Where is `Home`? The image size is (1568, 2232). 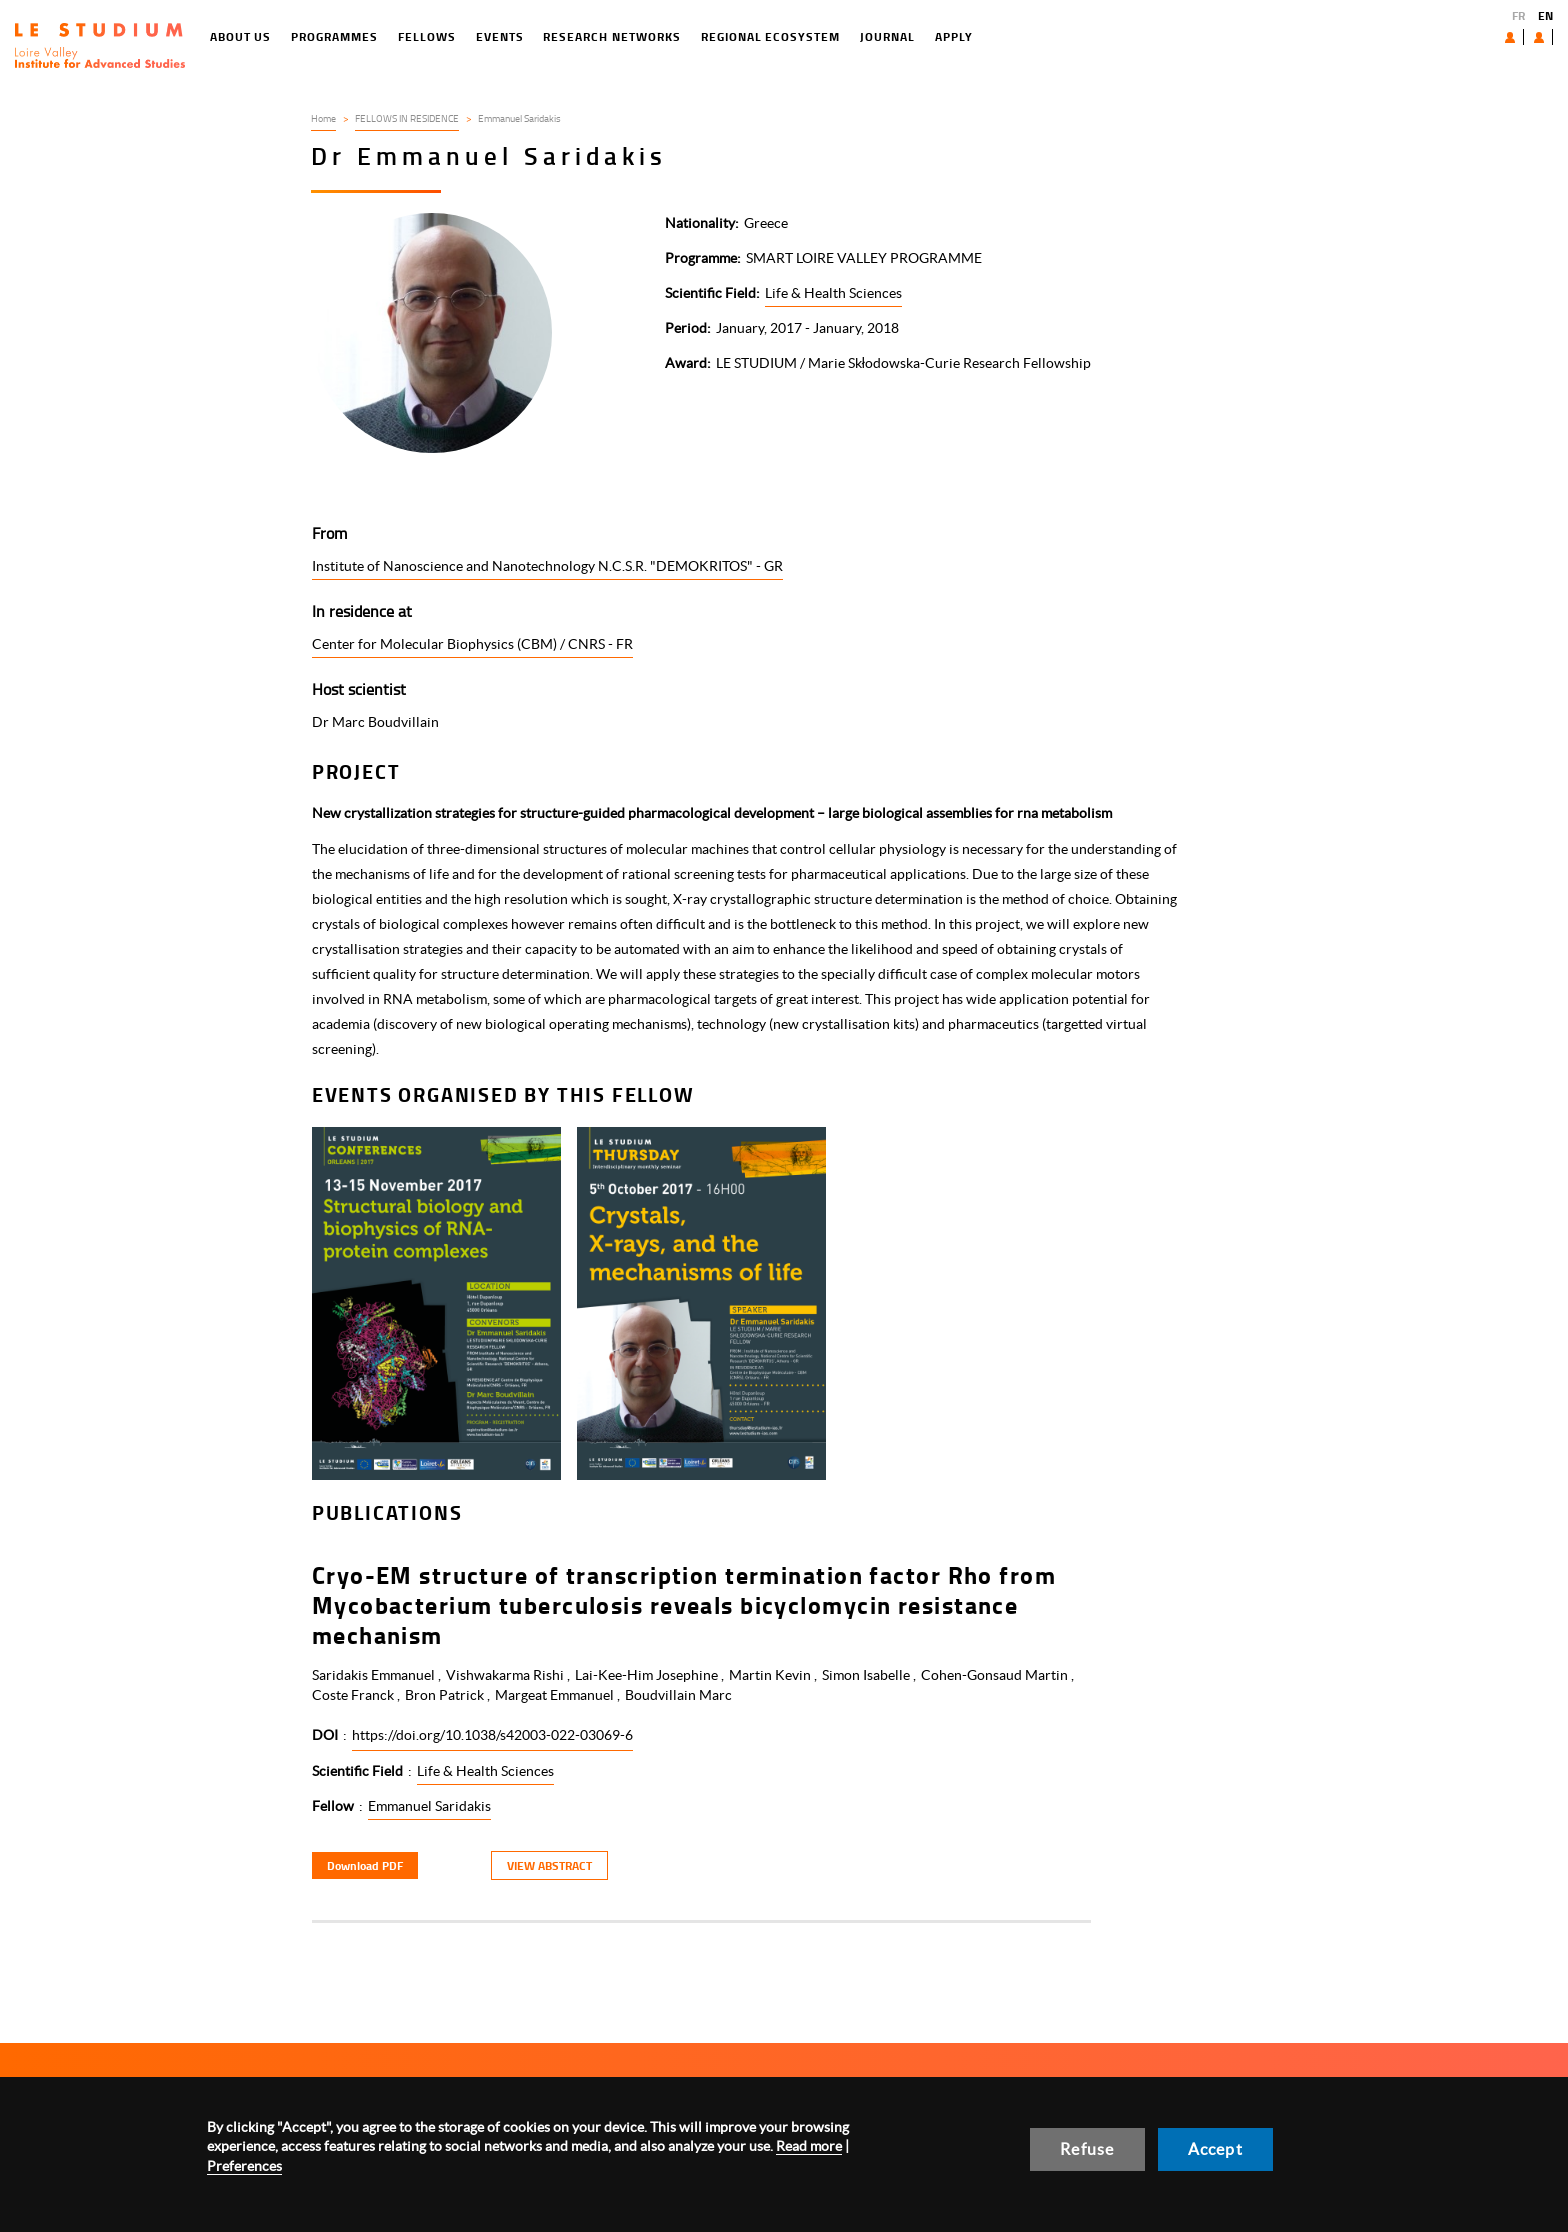
Home is located at coordinates (323, 118).